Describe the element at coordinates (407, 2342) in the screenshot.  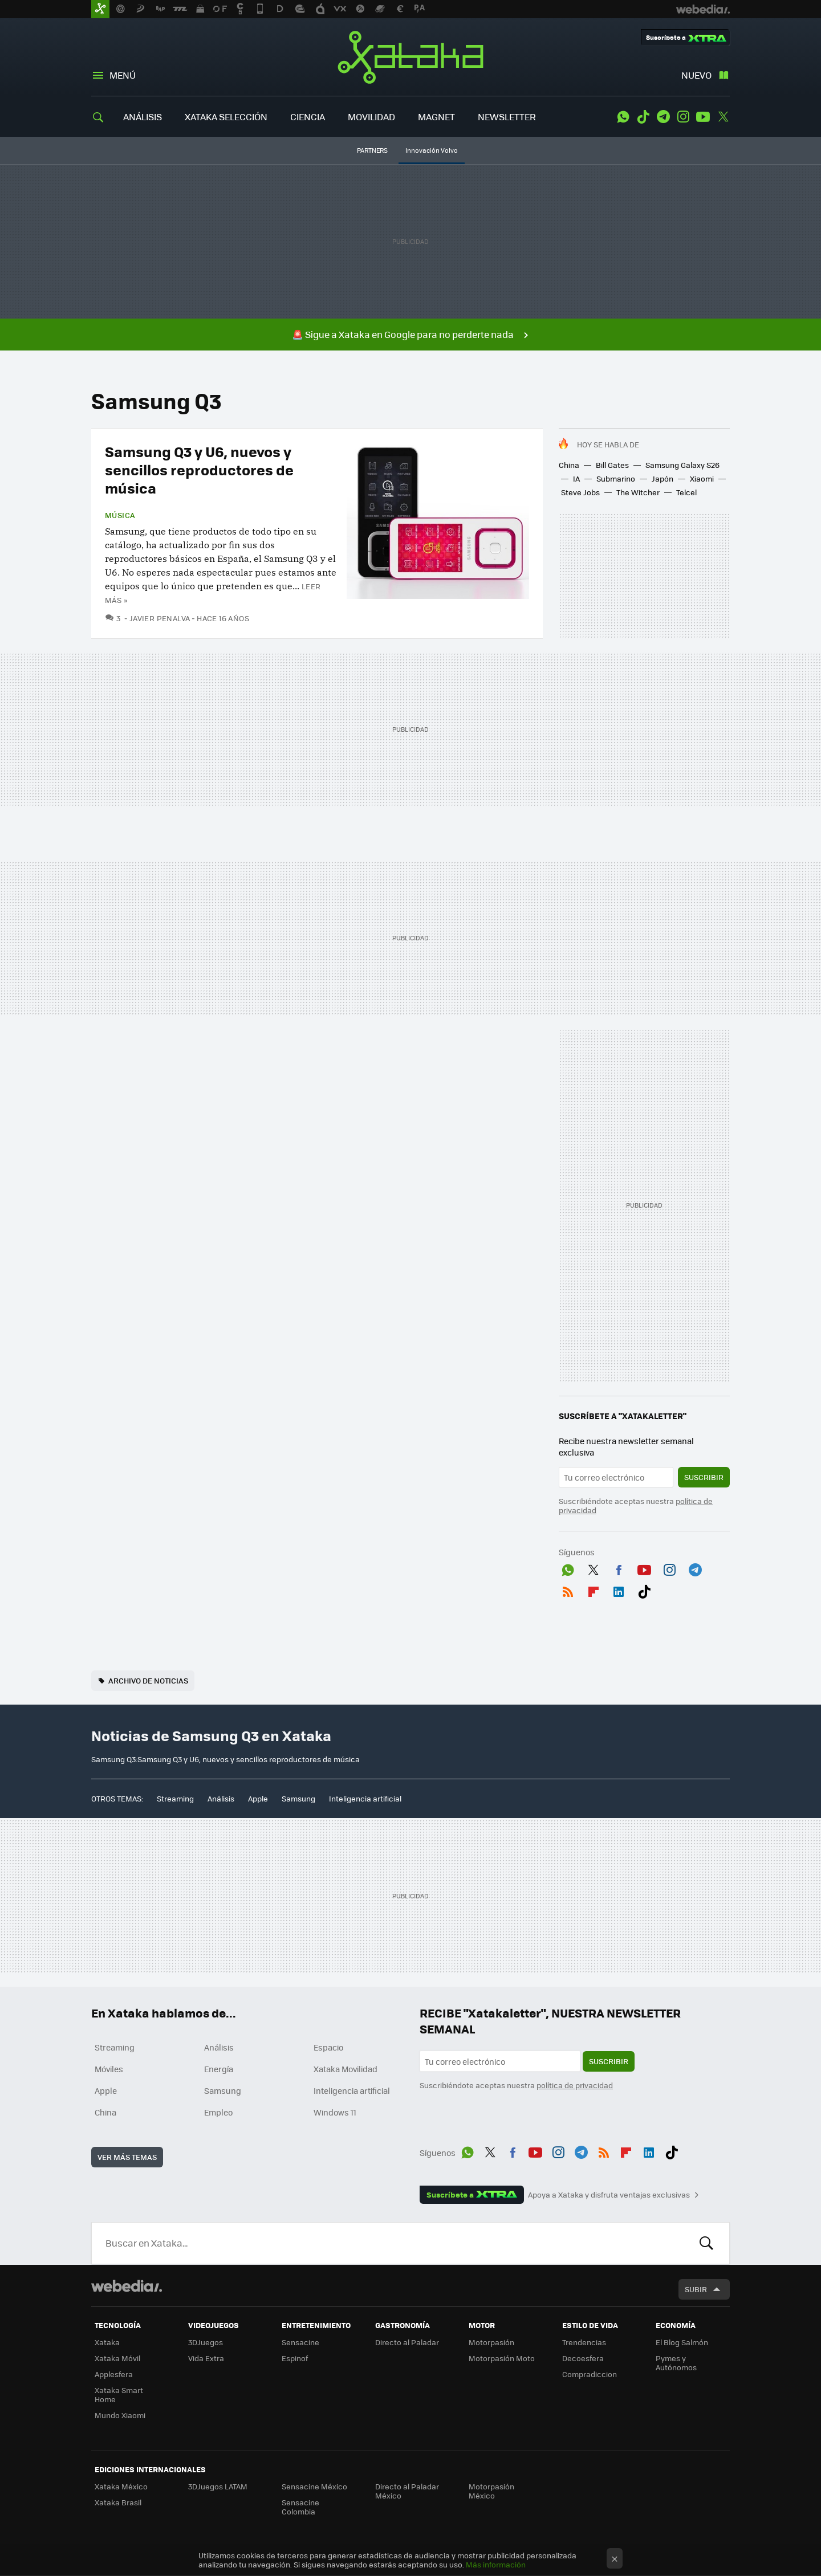
I see `Directo al Paladar` at that location.